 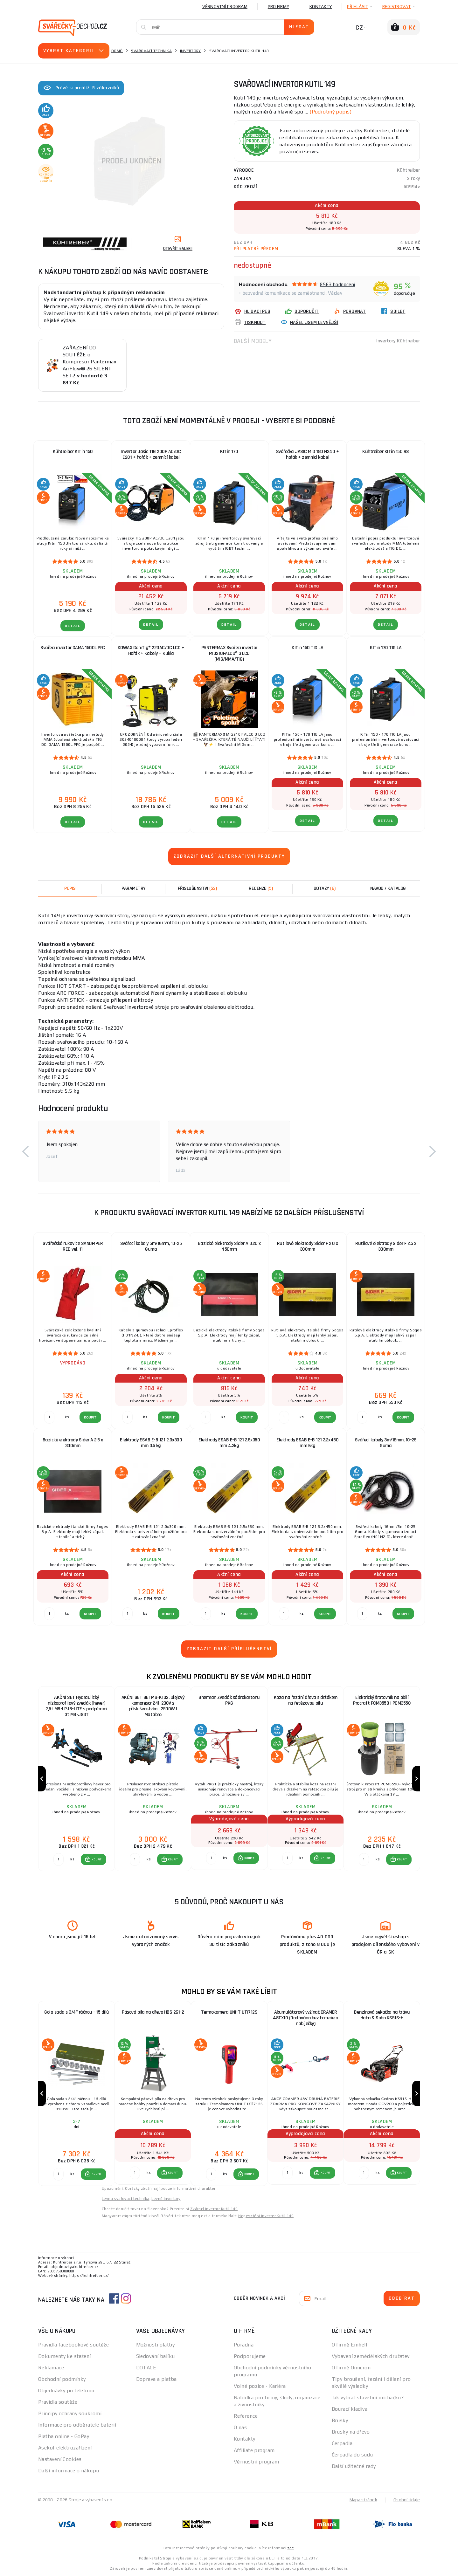 I want to click on Rutilové elektrody Sider F 2,5 x 300mm, so click(x=385, y=1246).